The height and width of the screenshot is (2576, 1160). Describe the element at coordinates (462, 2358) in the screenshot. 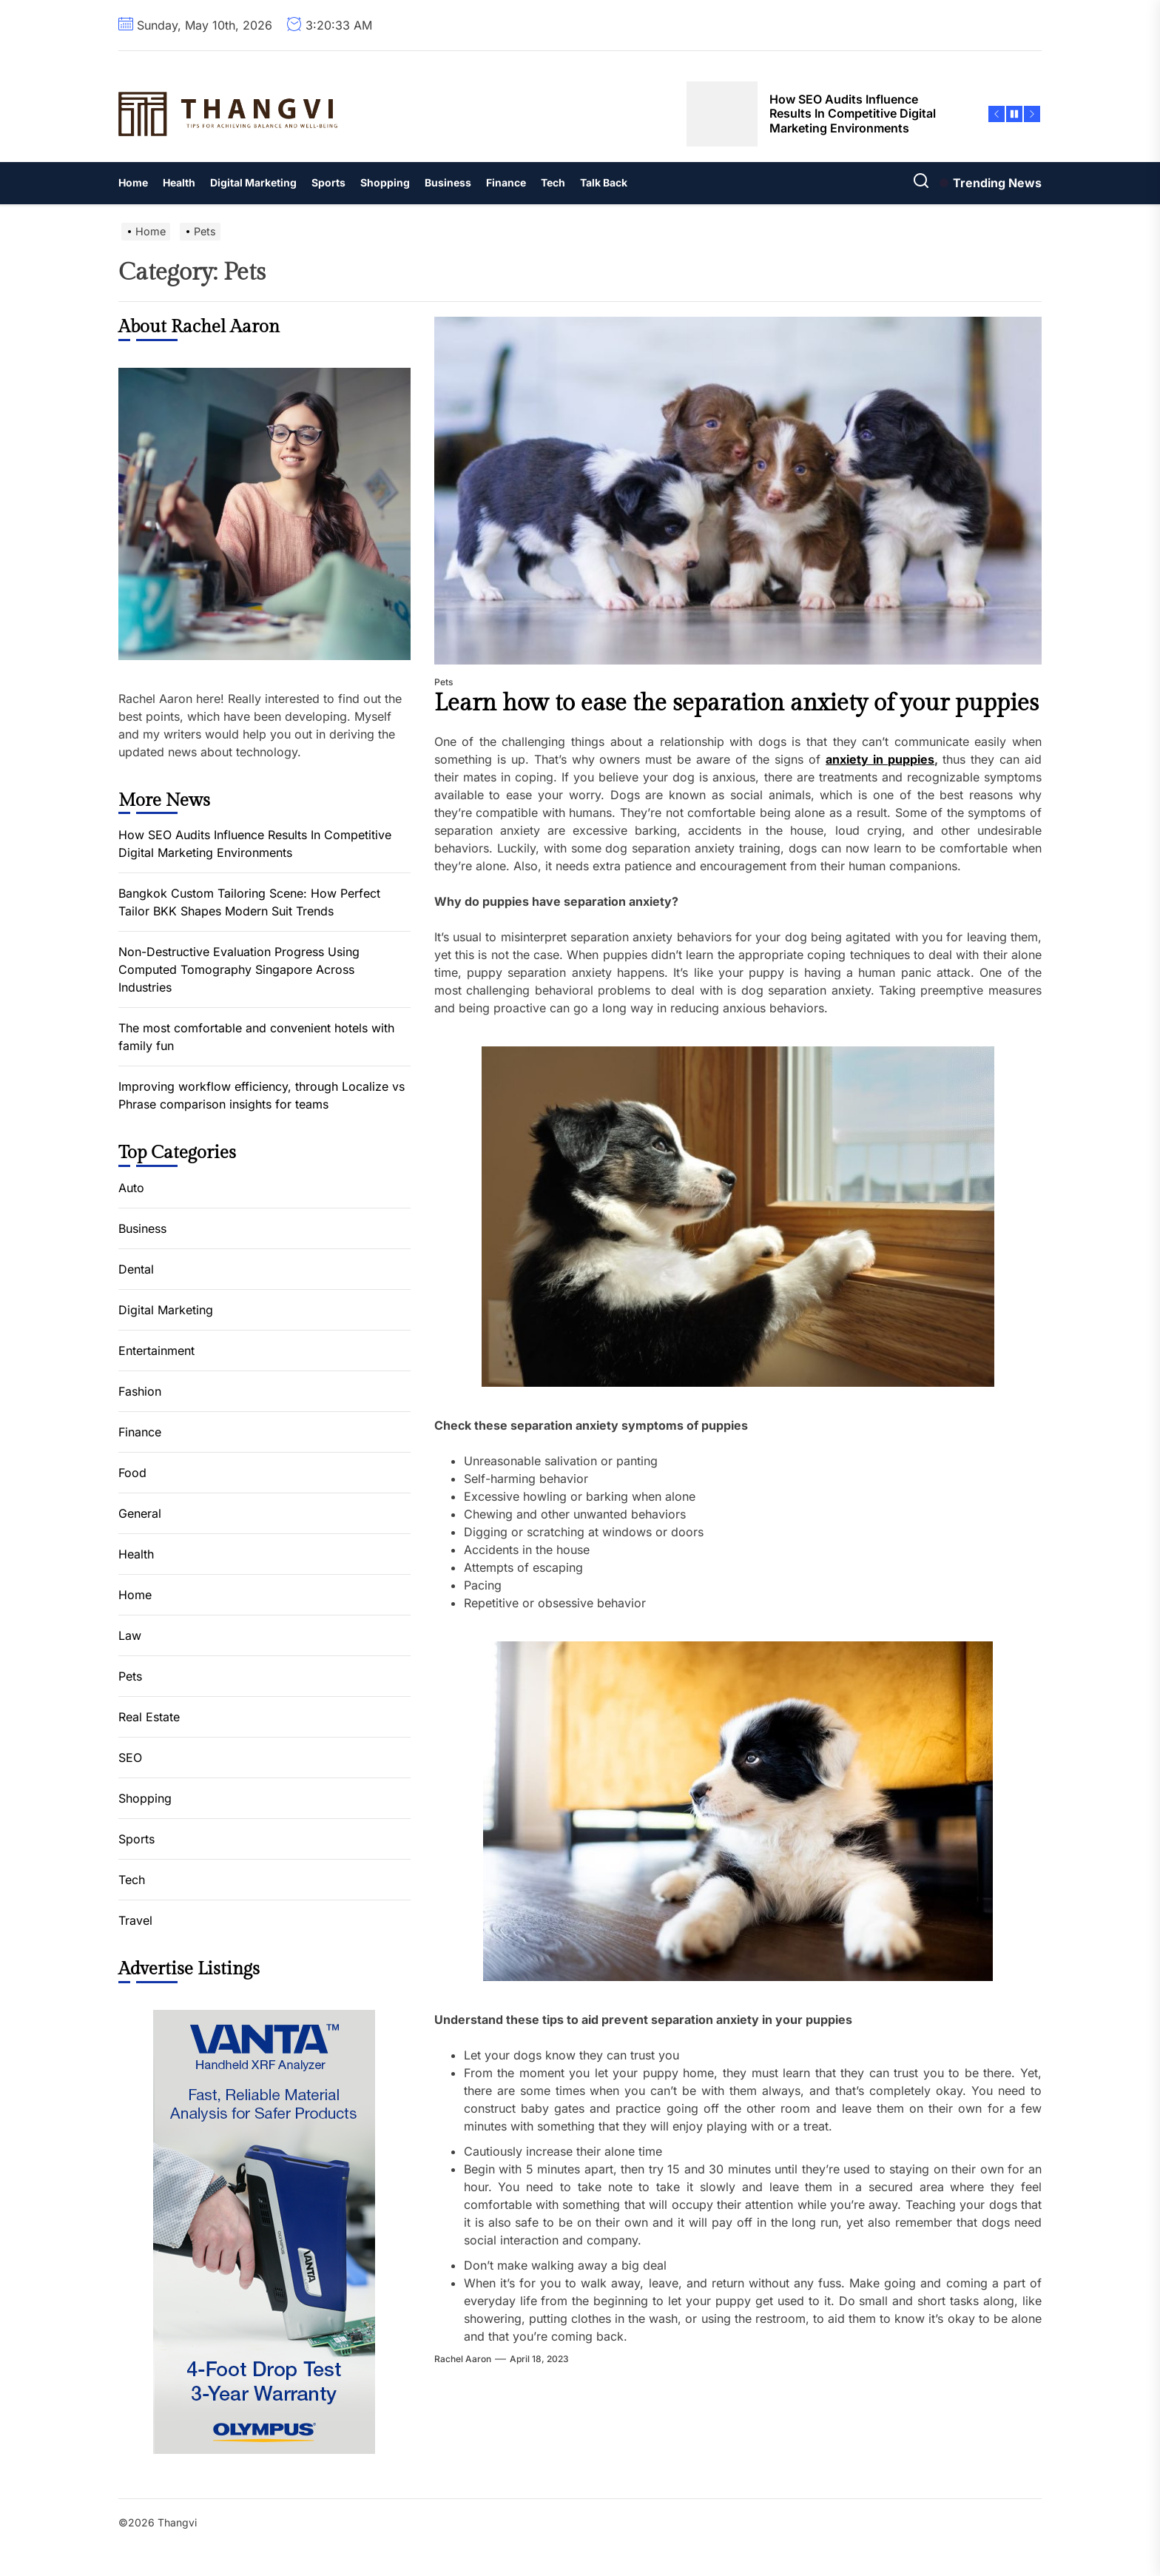

I see `Rachel Aaron` at that location.